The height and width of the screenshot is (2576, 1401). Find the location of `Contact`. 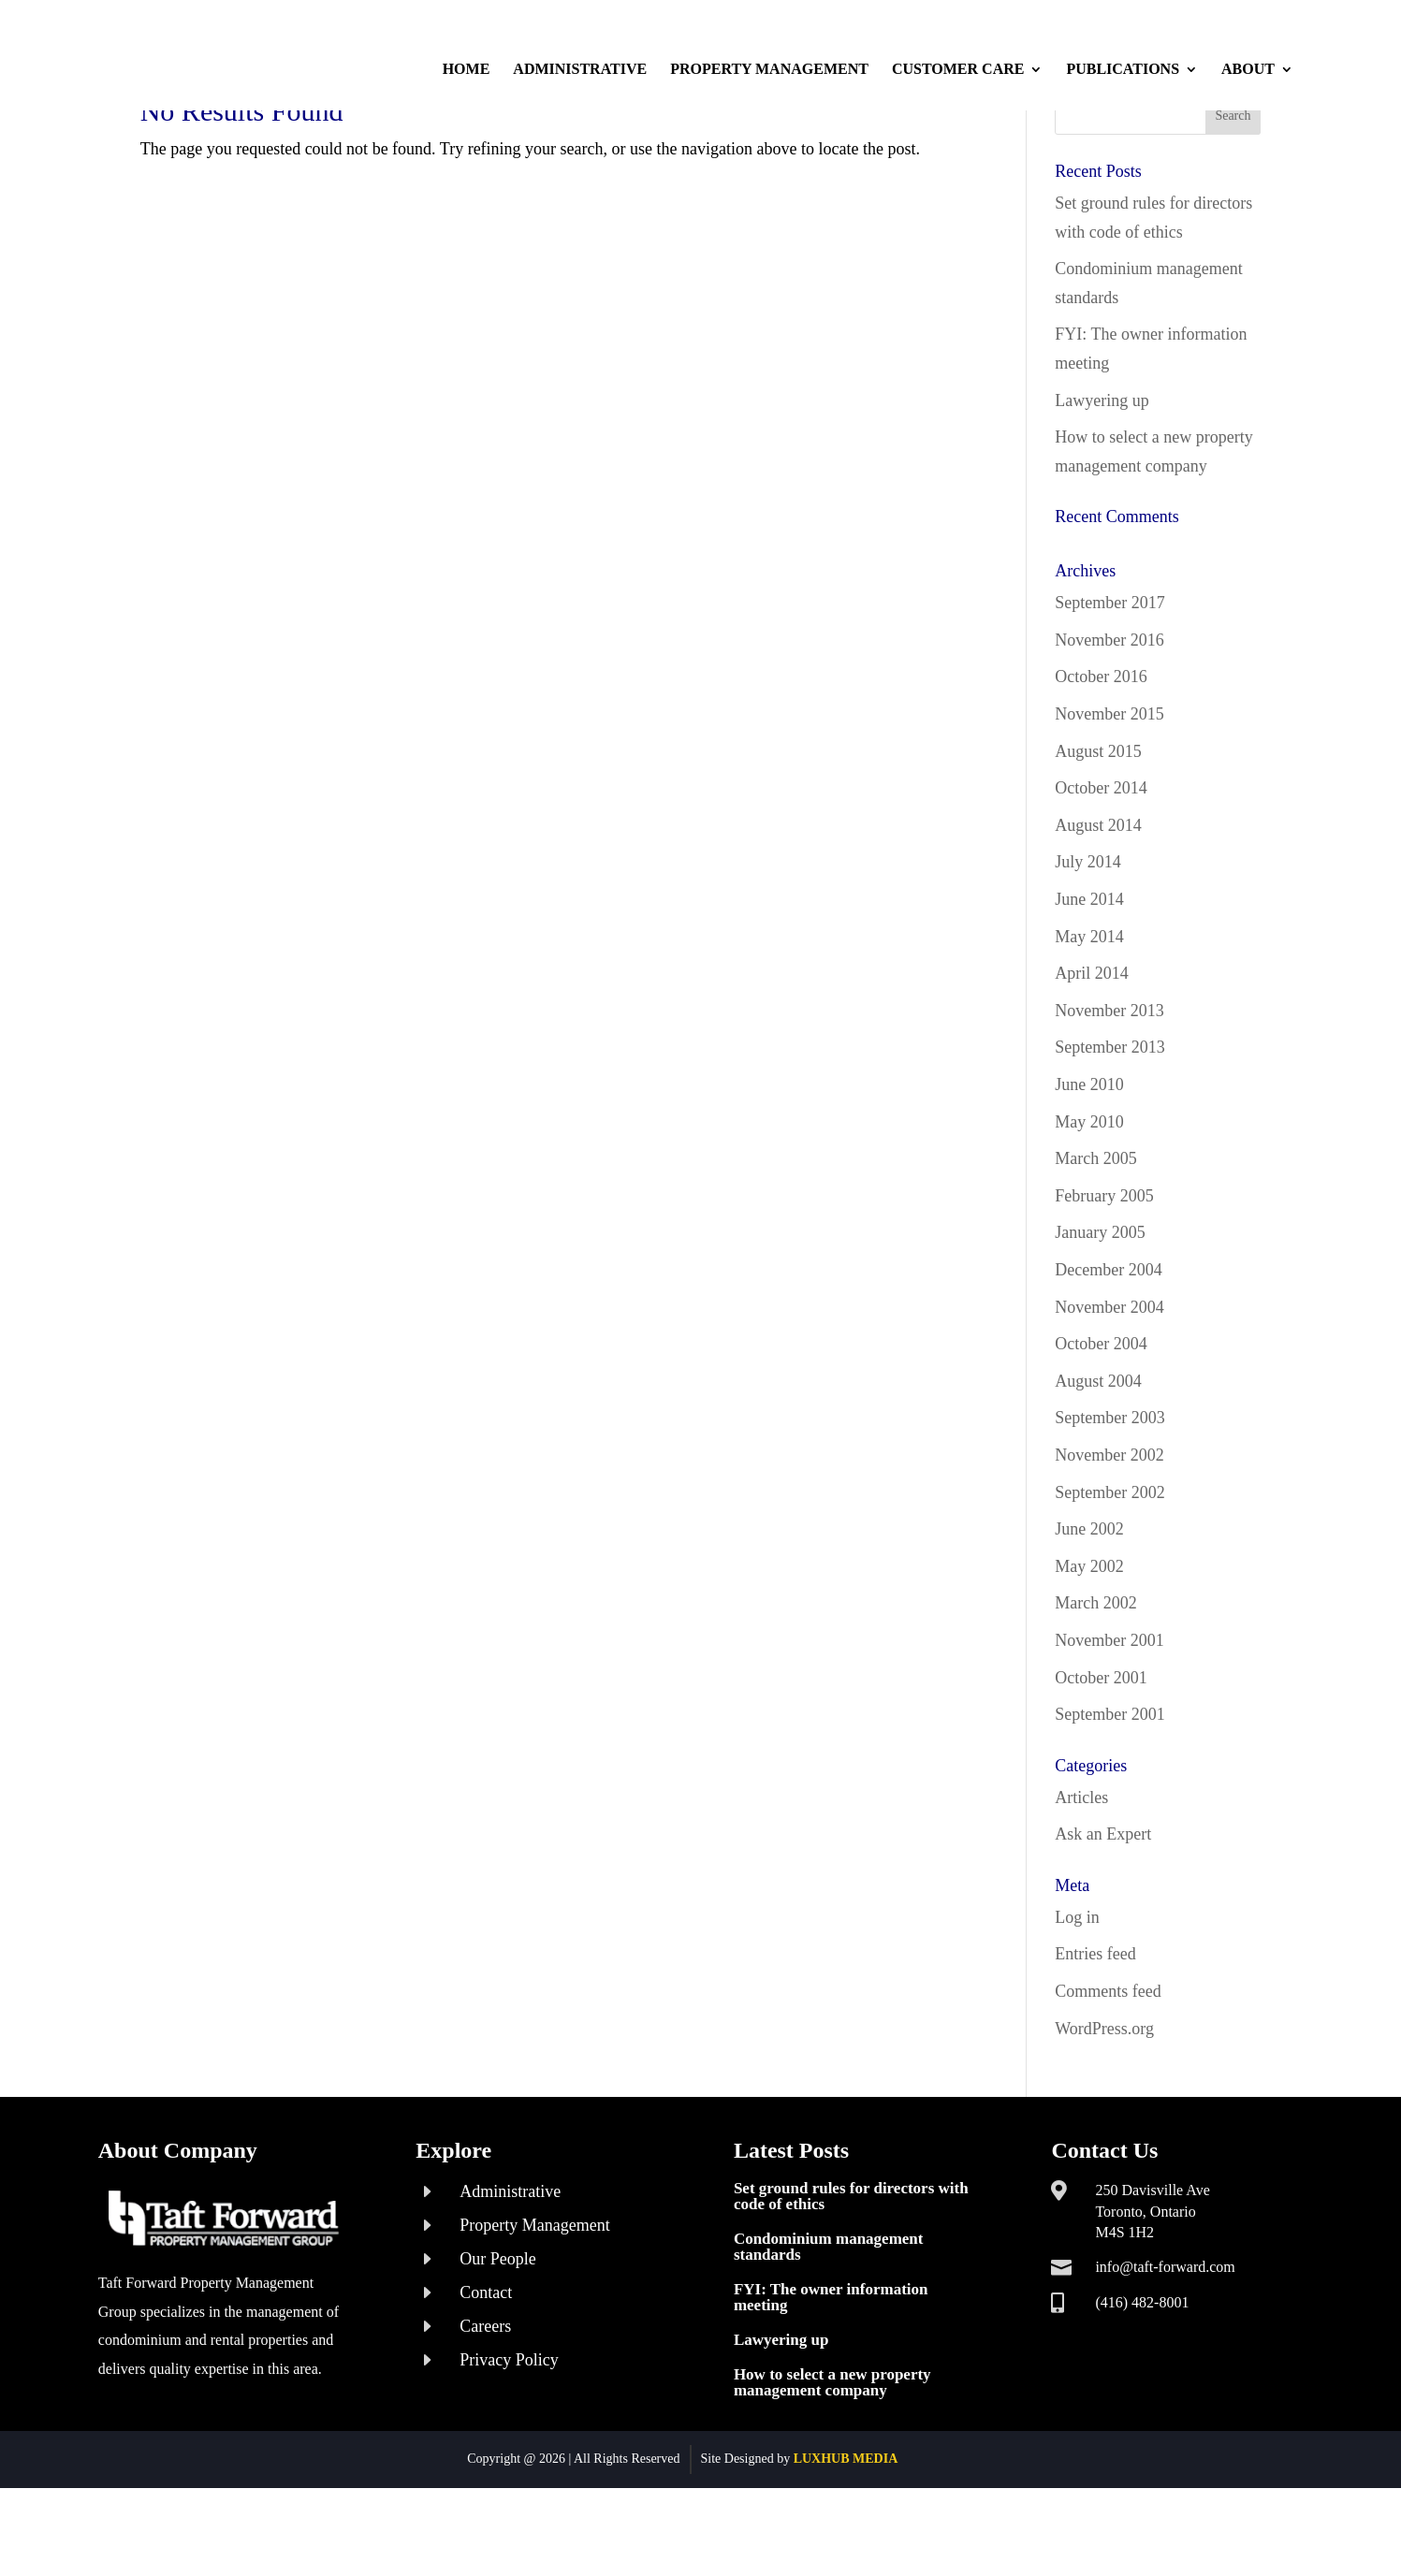

Contact is located at coordinates (486, 2359).